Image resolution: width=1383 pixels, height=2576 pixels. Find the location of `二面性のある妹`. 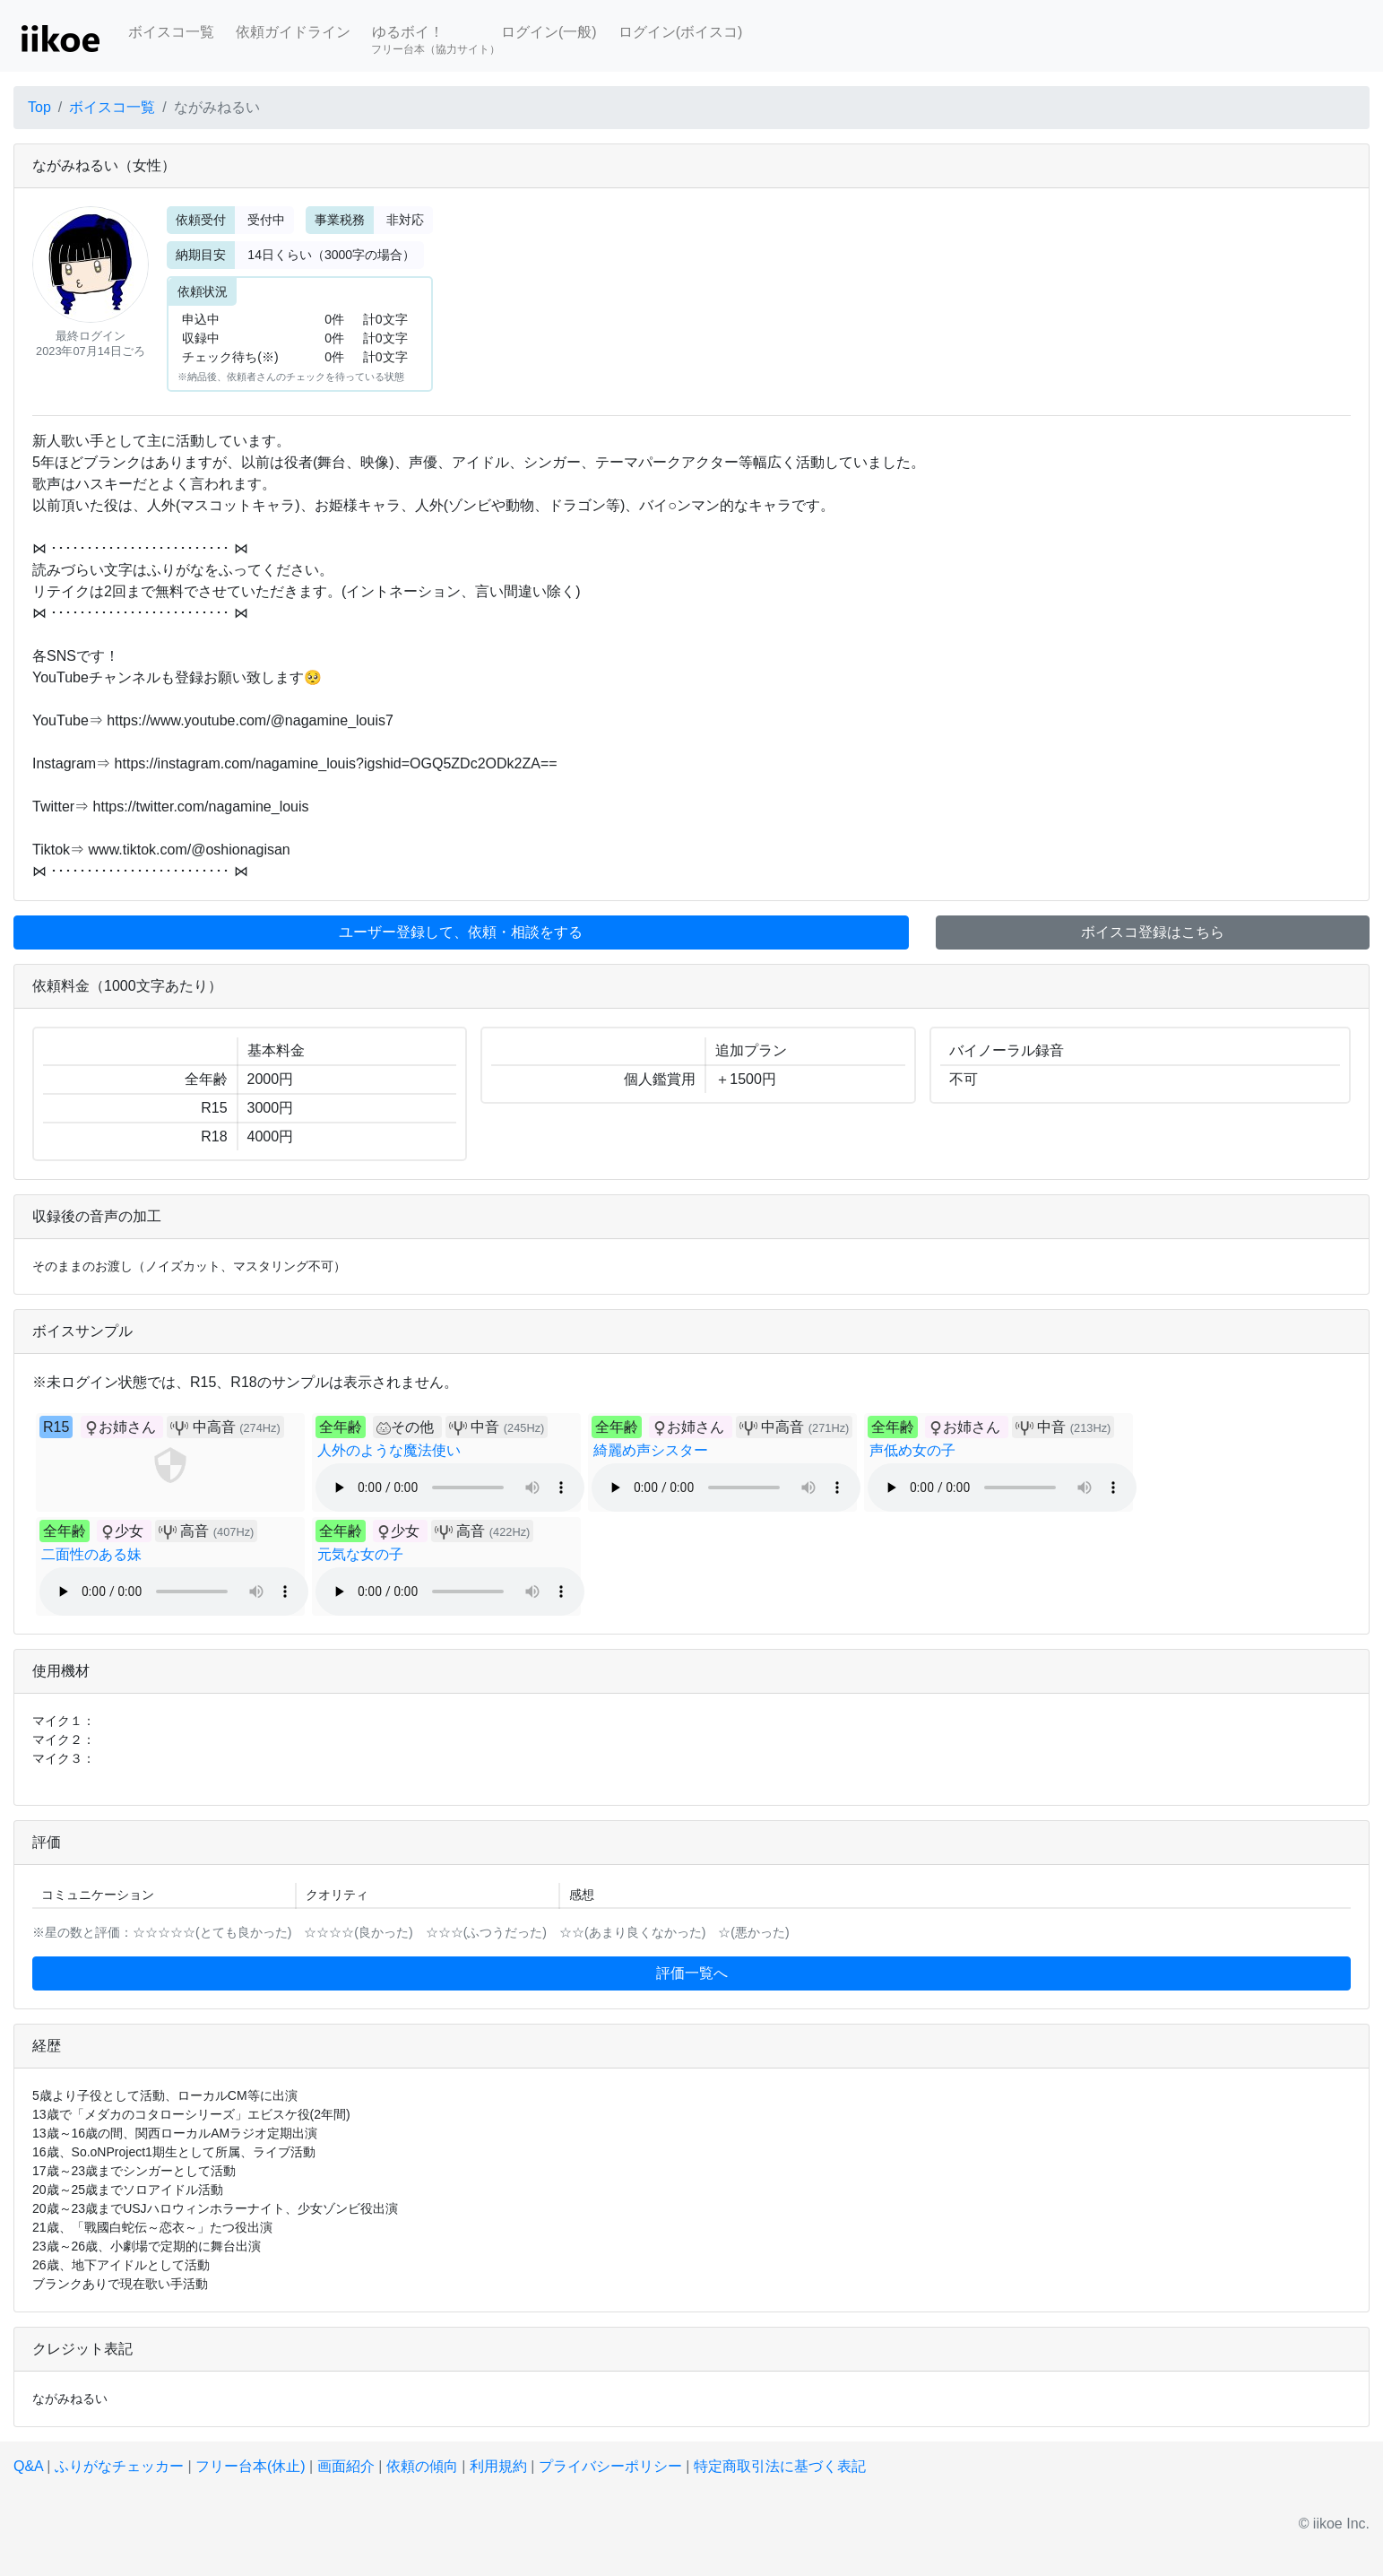

二面性のある妹 is located at coordinates (91, 1554).